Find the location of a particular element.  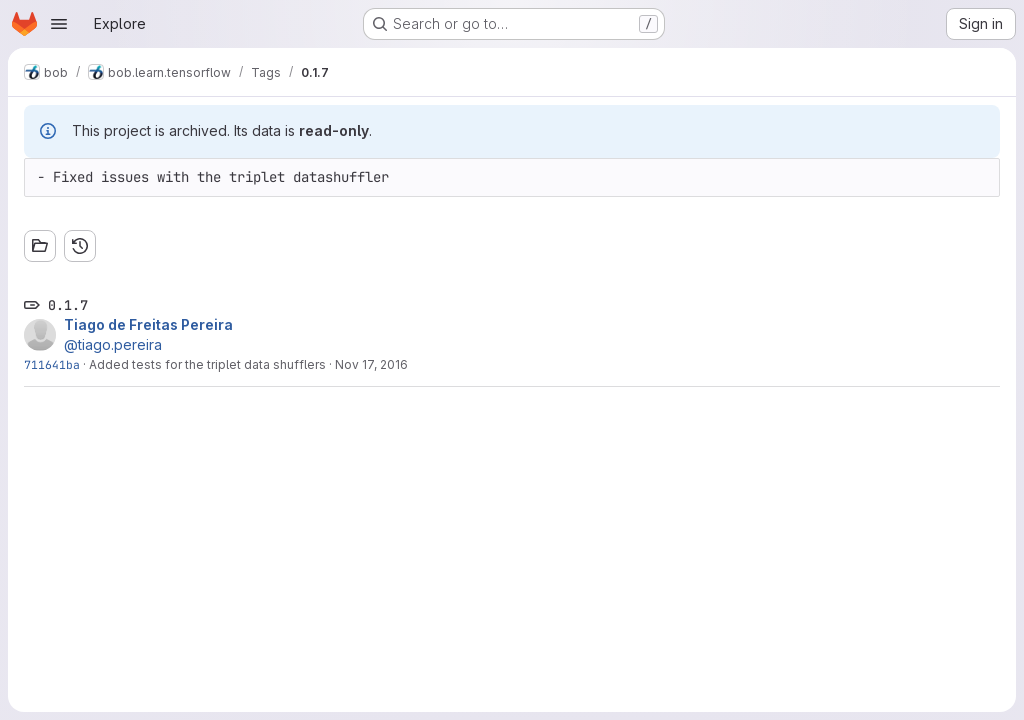

Nov 17, 2016 [Nov 17, 2016 11:46am] is located at coordinates (371, 364).